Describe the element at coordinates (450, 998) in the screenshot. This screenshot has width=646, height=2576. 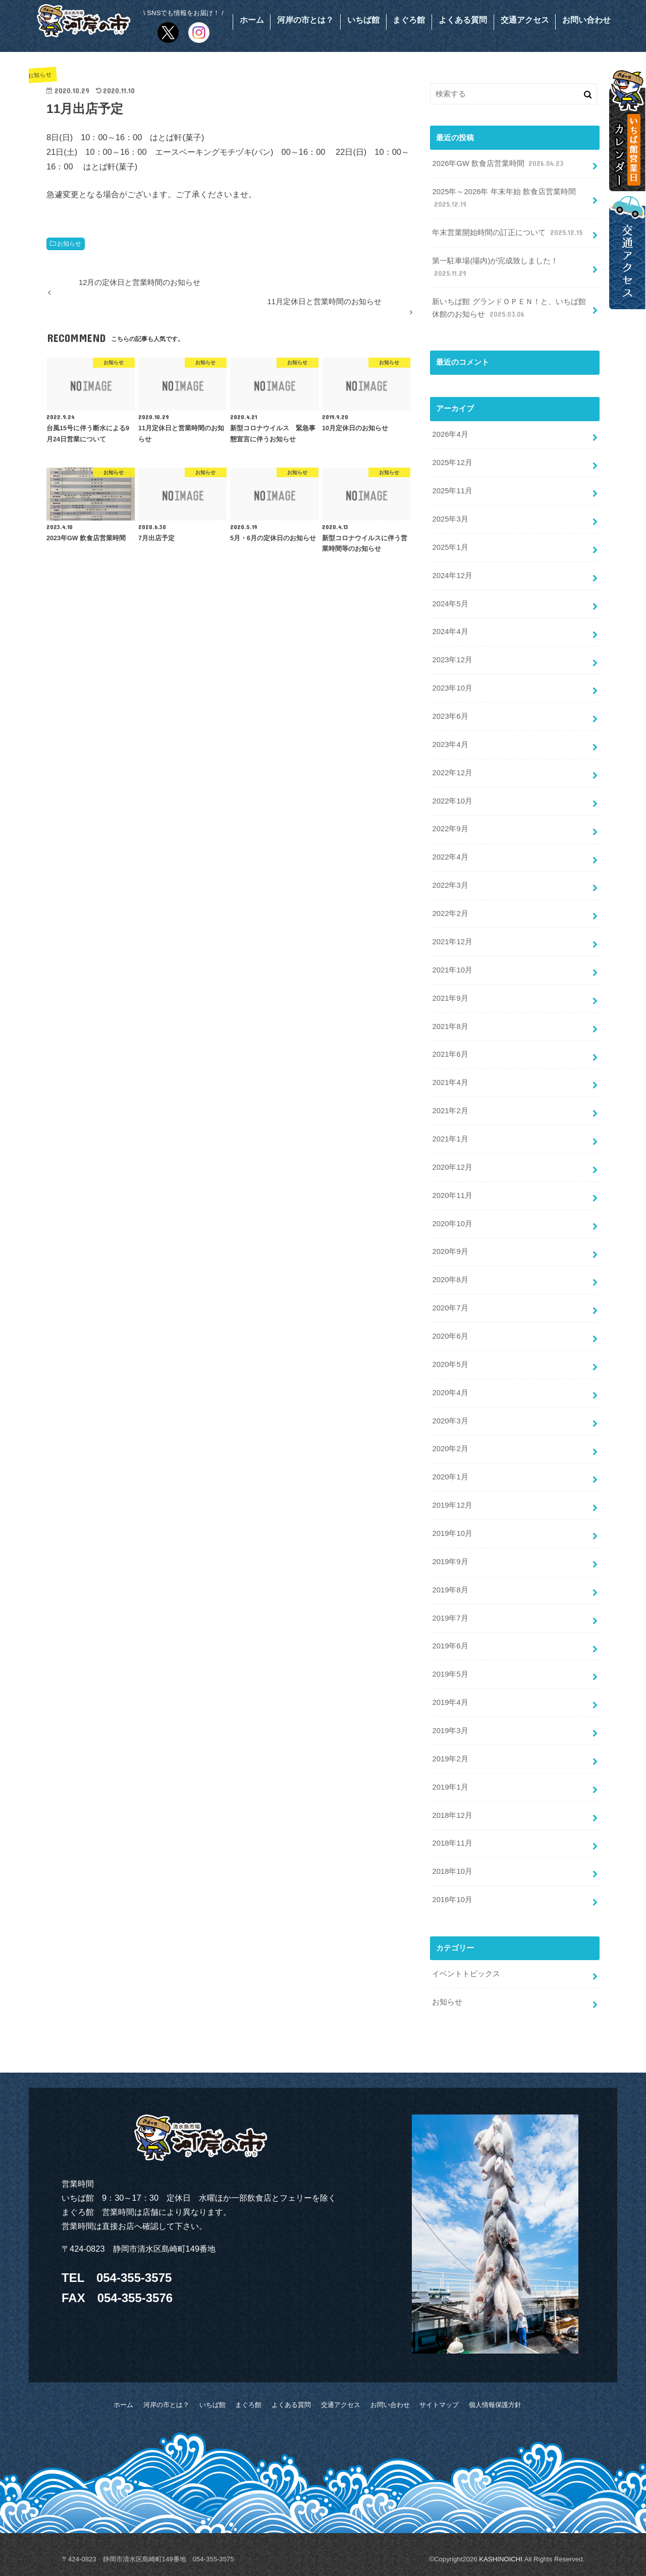
I see `2021年9月` at that location.